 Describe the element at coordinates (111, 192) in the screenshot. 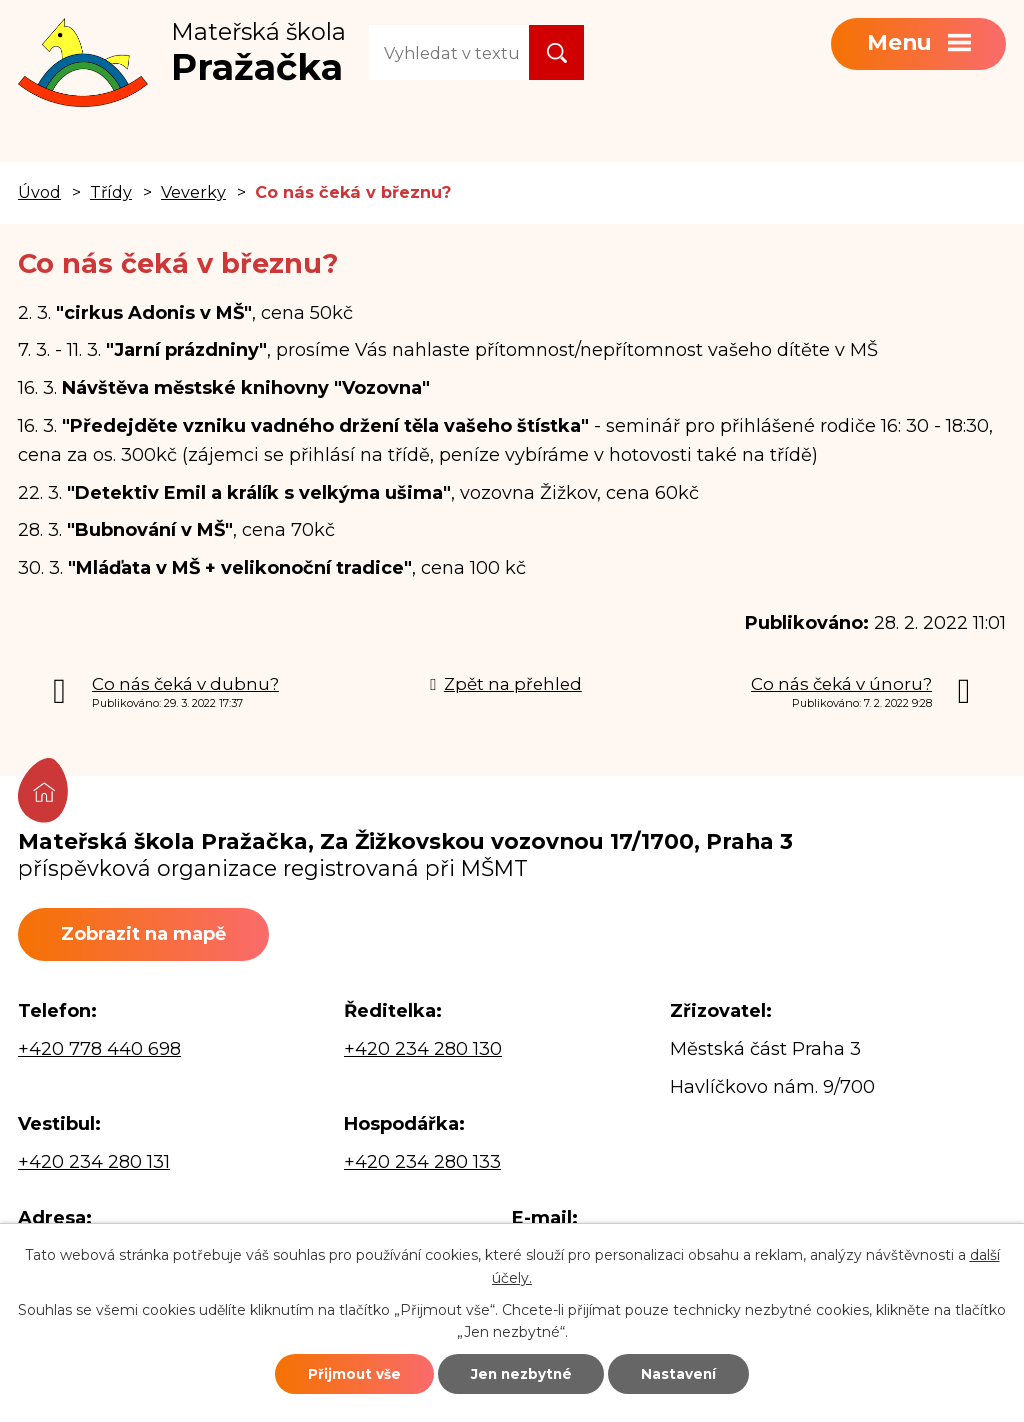

I see `Třídy` at that location.